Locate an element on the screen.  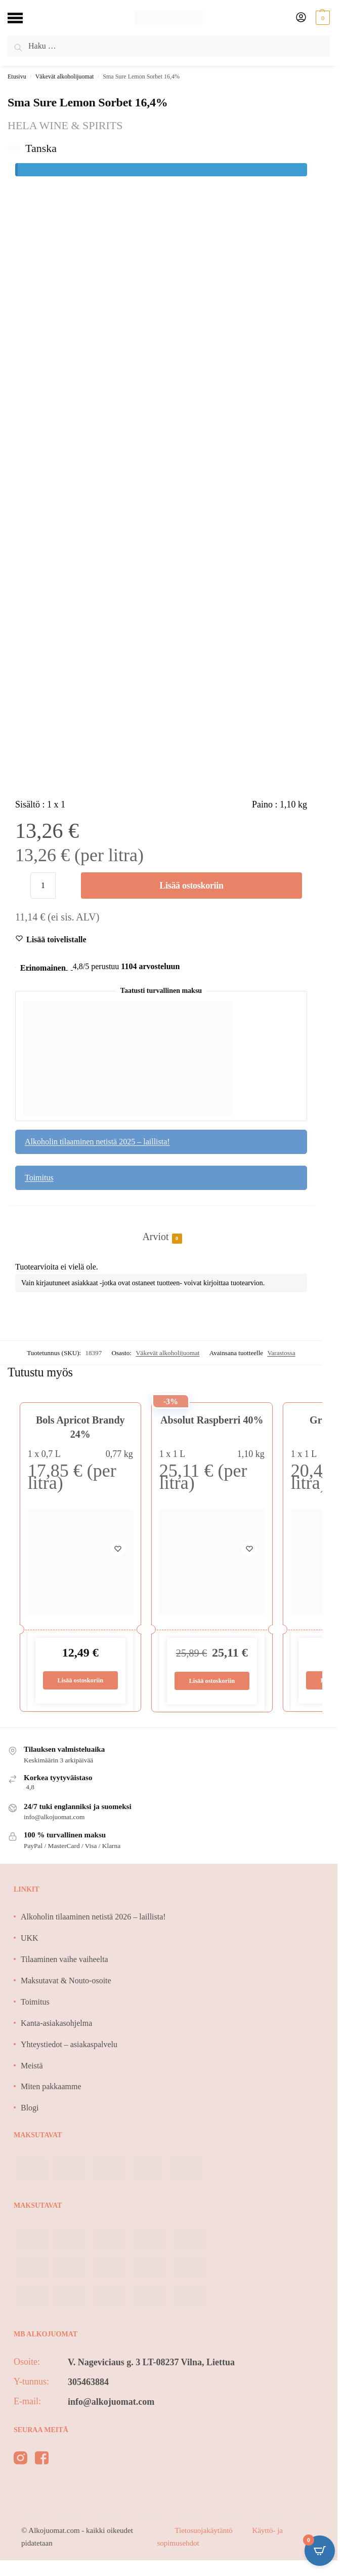
Meistä is located at coordinates (32, 2065).